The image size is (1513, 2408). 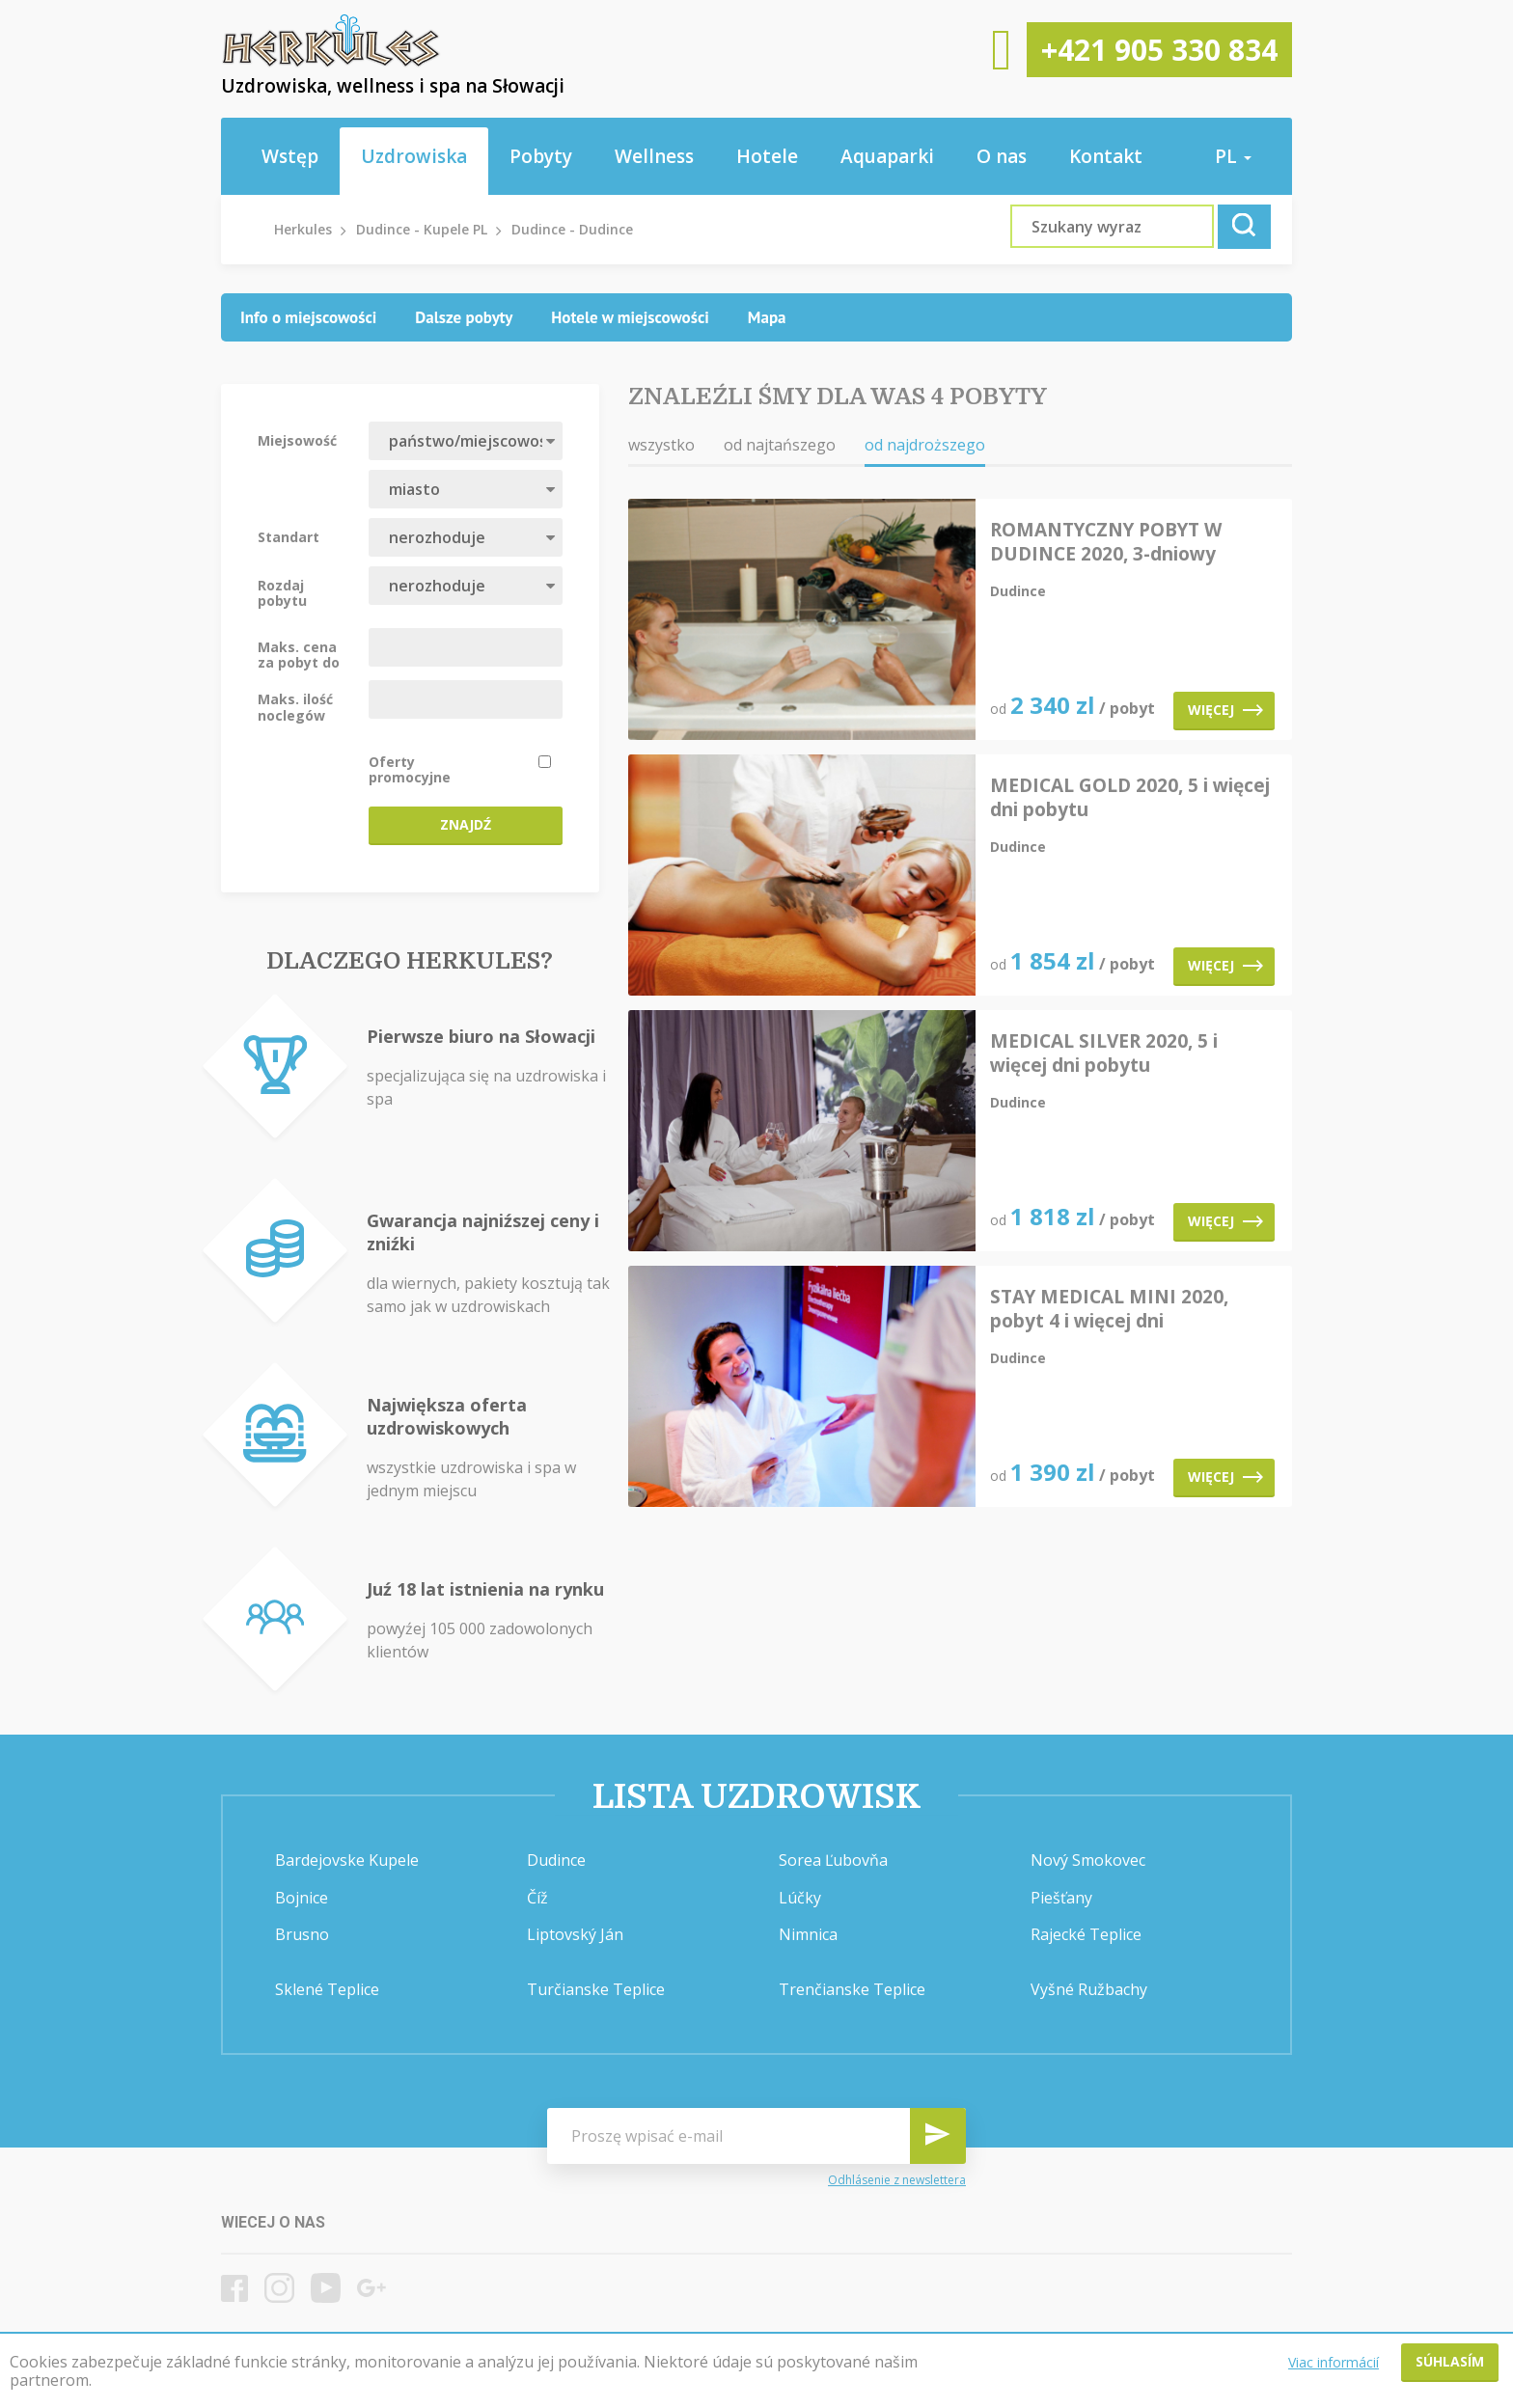 What do you see at coordinates (808, 1934) in the screenshot?
I see `Nimnica` at bounding box center [808, 1934].